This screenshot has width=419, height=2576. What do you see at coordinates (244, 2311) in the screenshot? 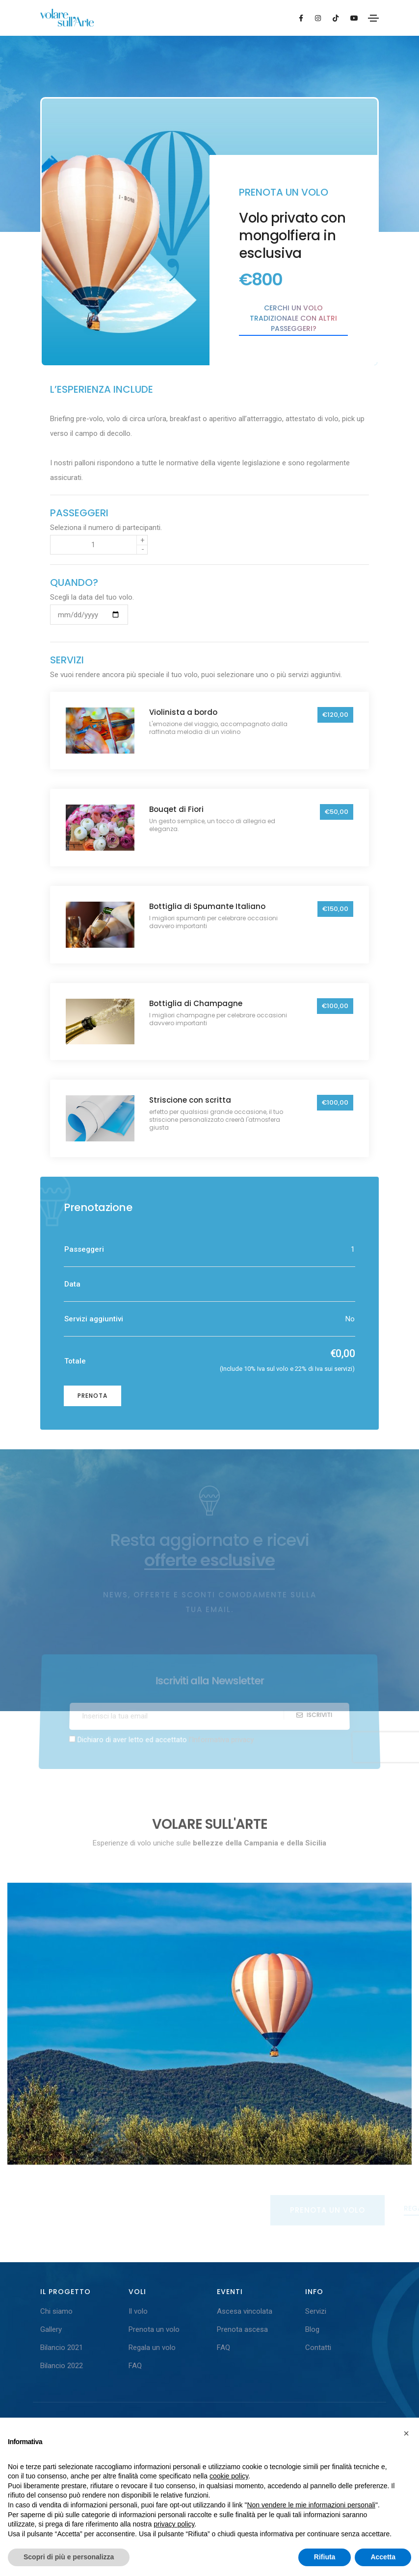
I see `Ascesa vincolata` at bounding box center [244, 2311].